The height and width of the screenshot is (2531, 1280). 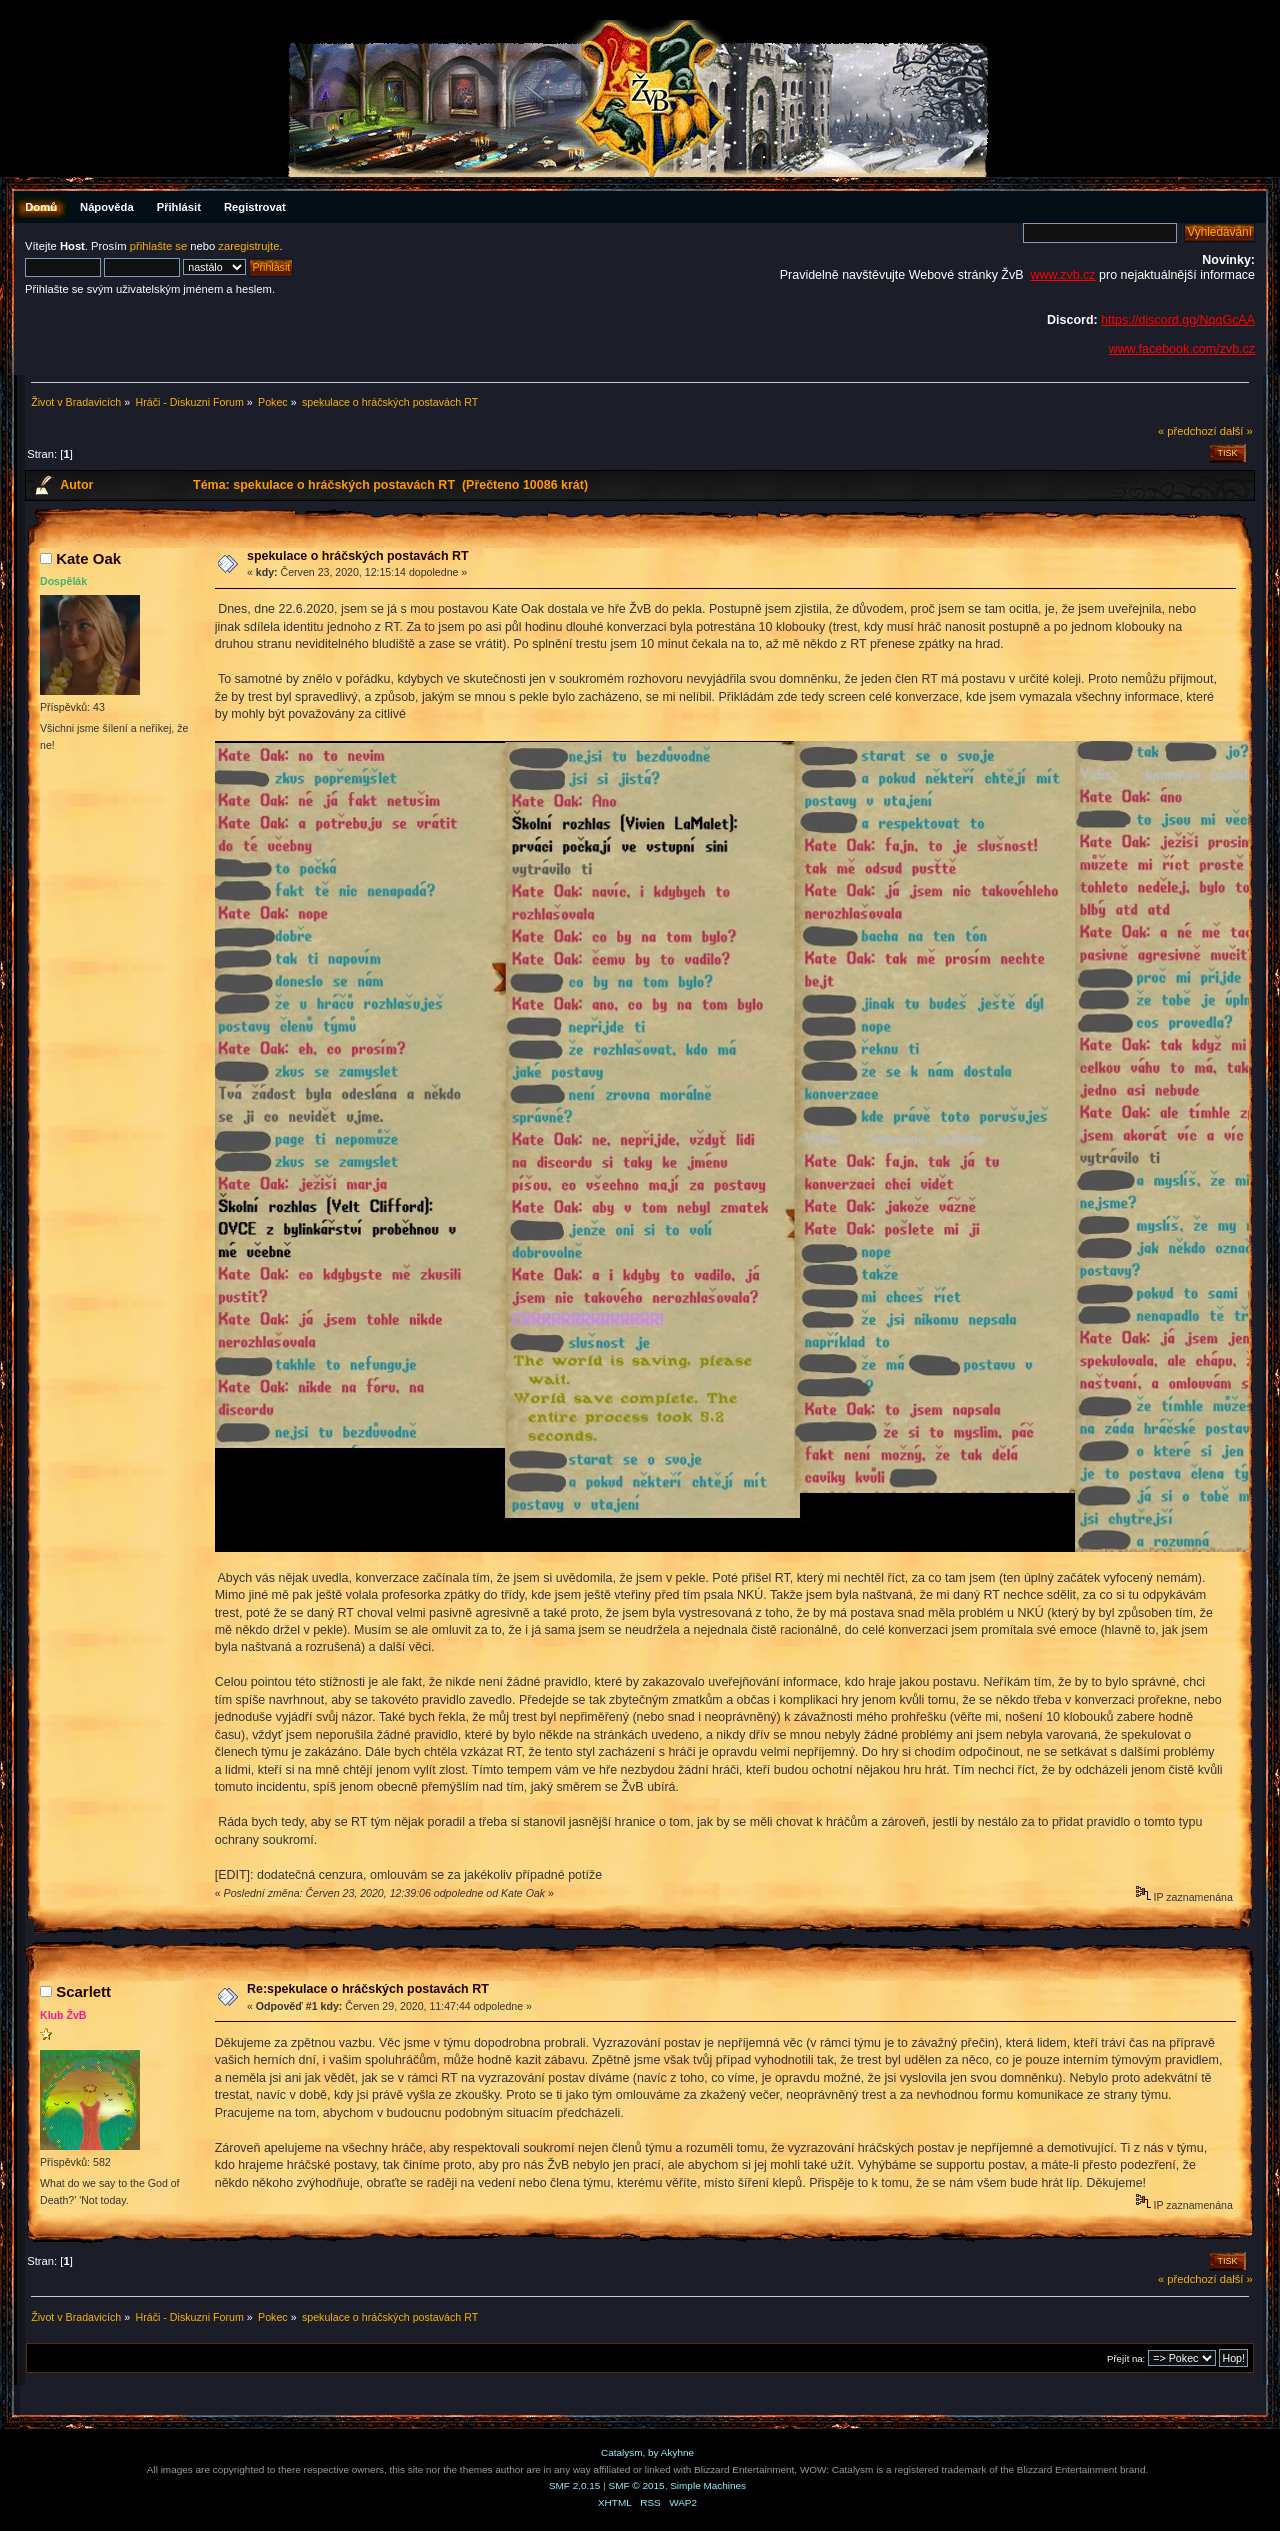 What do you see at coordinates (1236, 431) in the screenshot?
I see `další »` at bounding box center [1236, 431].